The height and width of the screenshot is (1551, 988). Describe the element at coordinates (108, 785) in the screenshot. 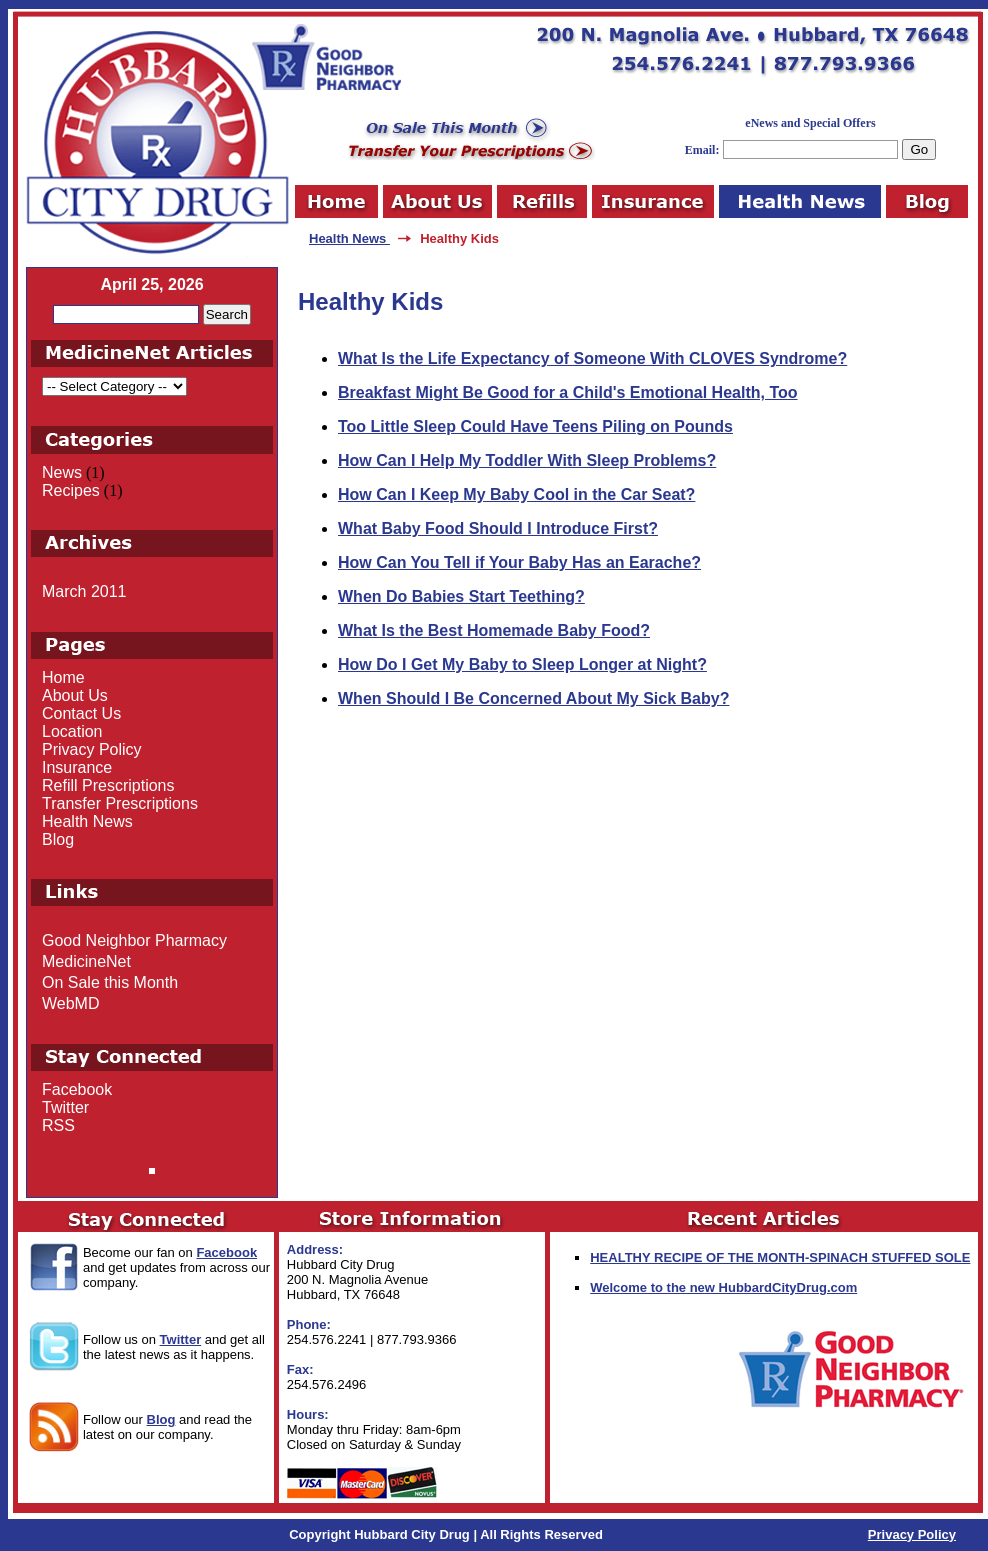

I see `Refill Prescriptions` at that location.